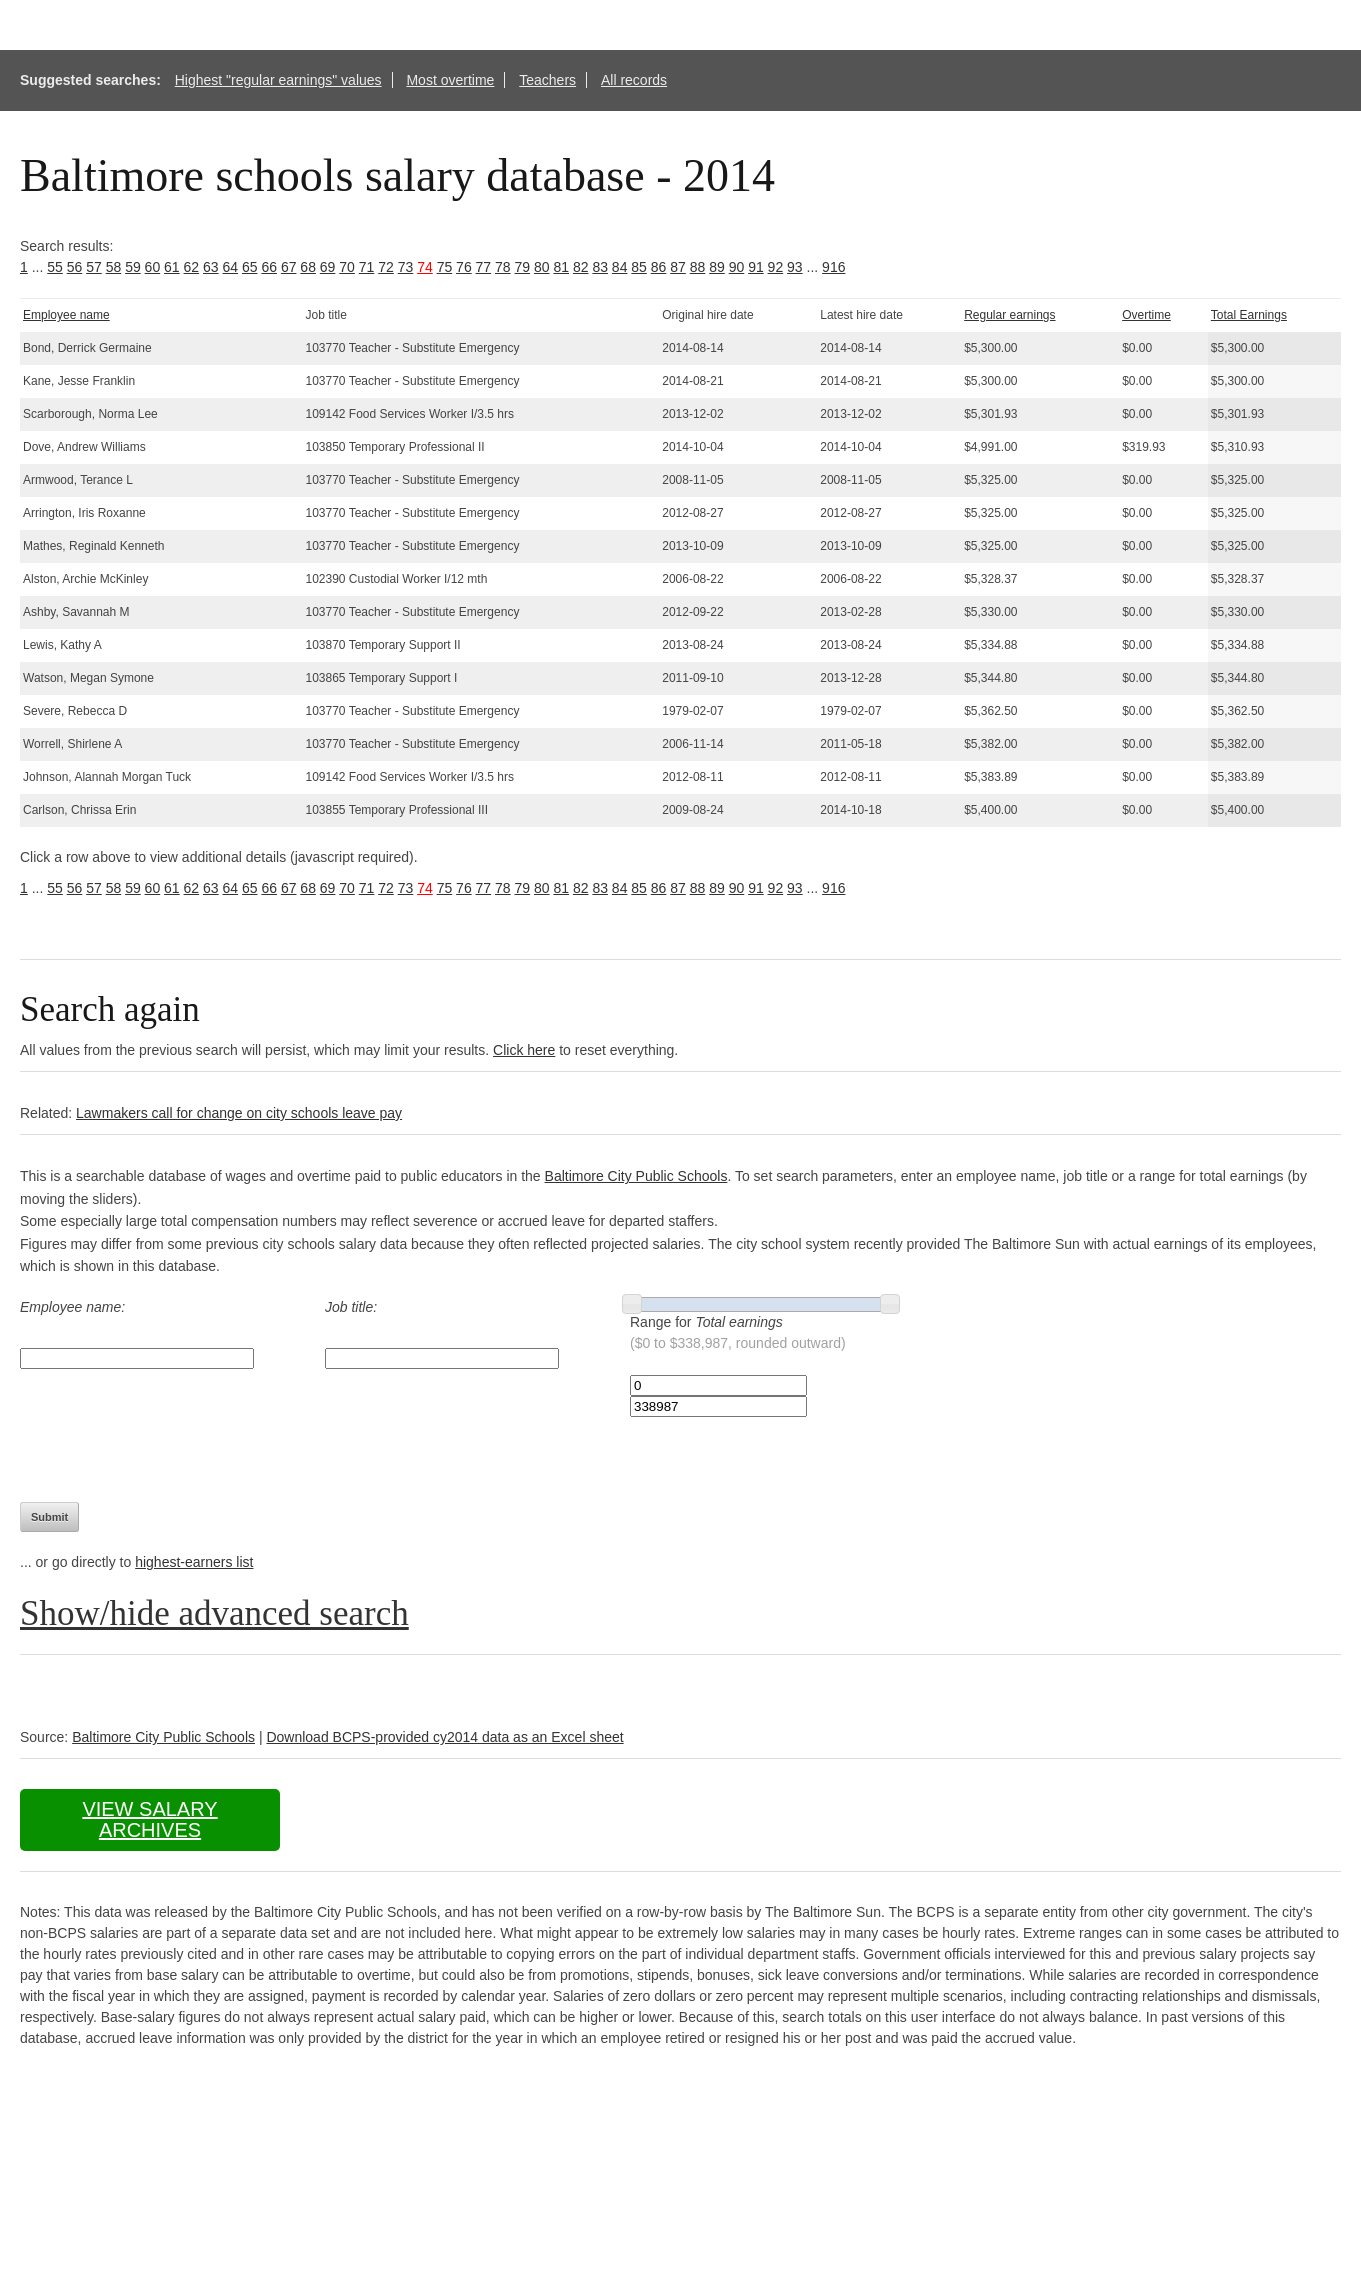  I want to click on 89, so click(717, 267).